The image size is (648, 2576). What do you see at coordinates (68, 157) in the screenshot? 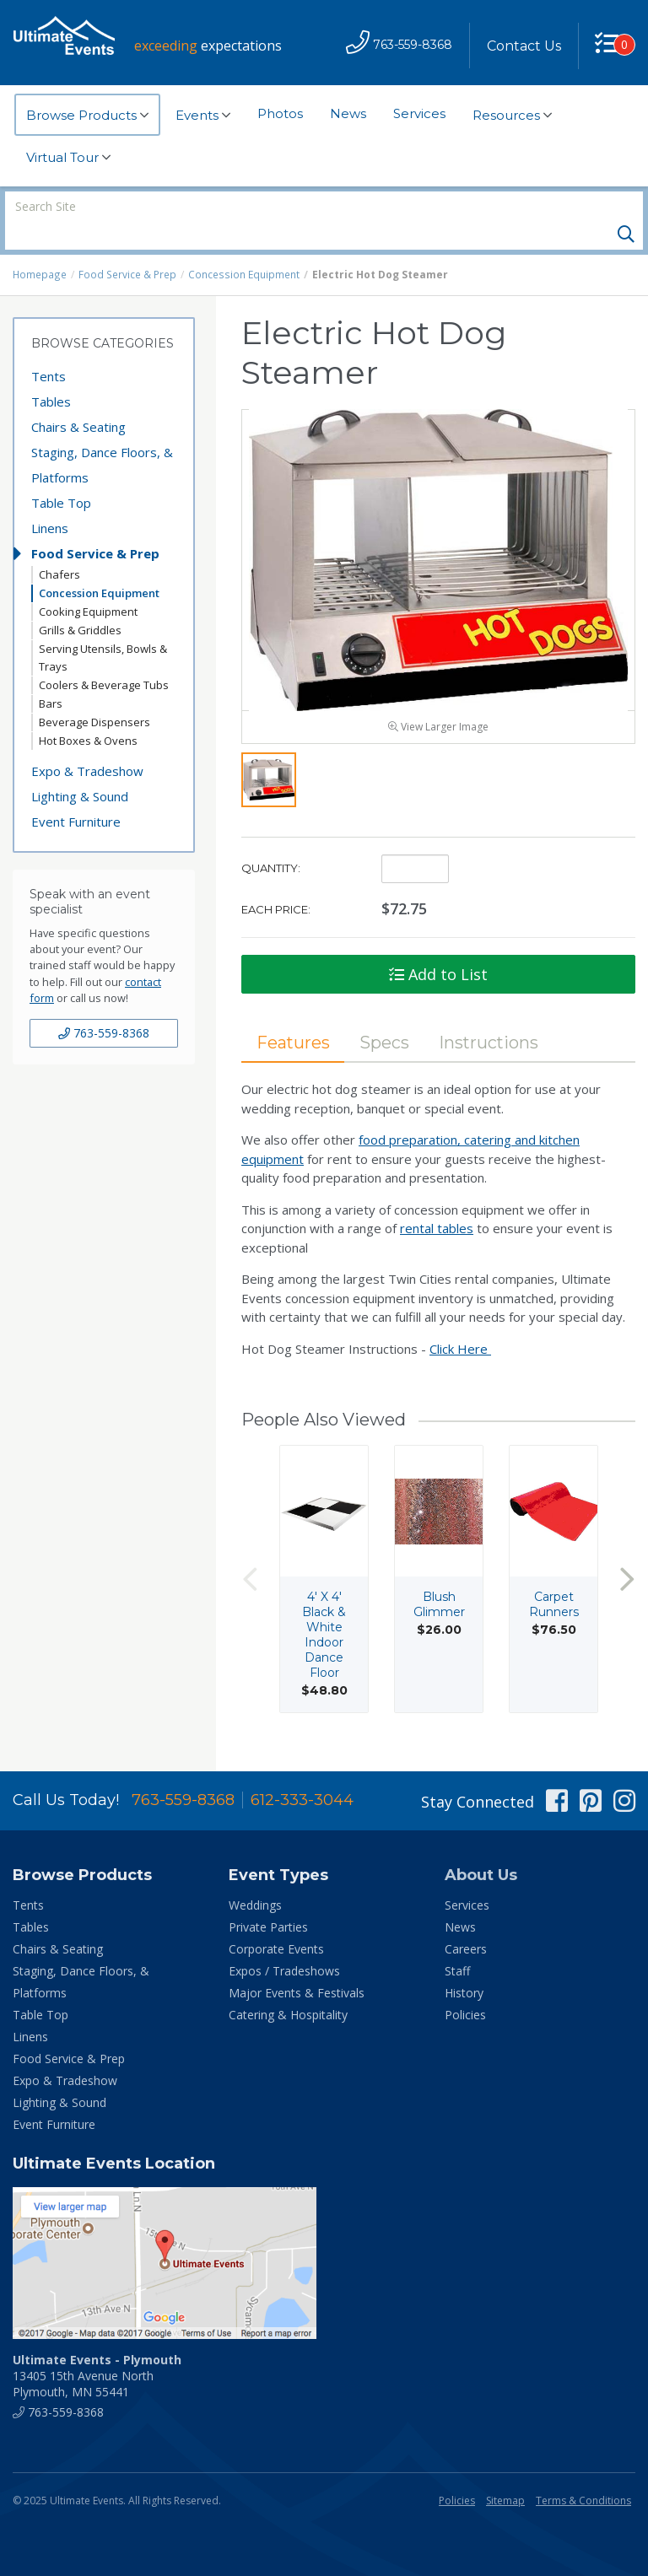
I see `Virtual Tour [button]` at bounding box center [68, 157].